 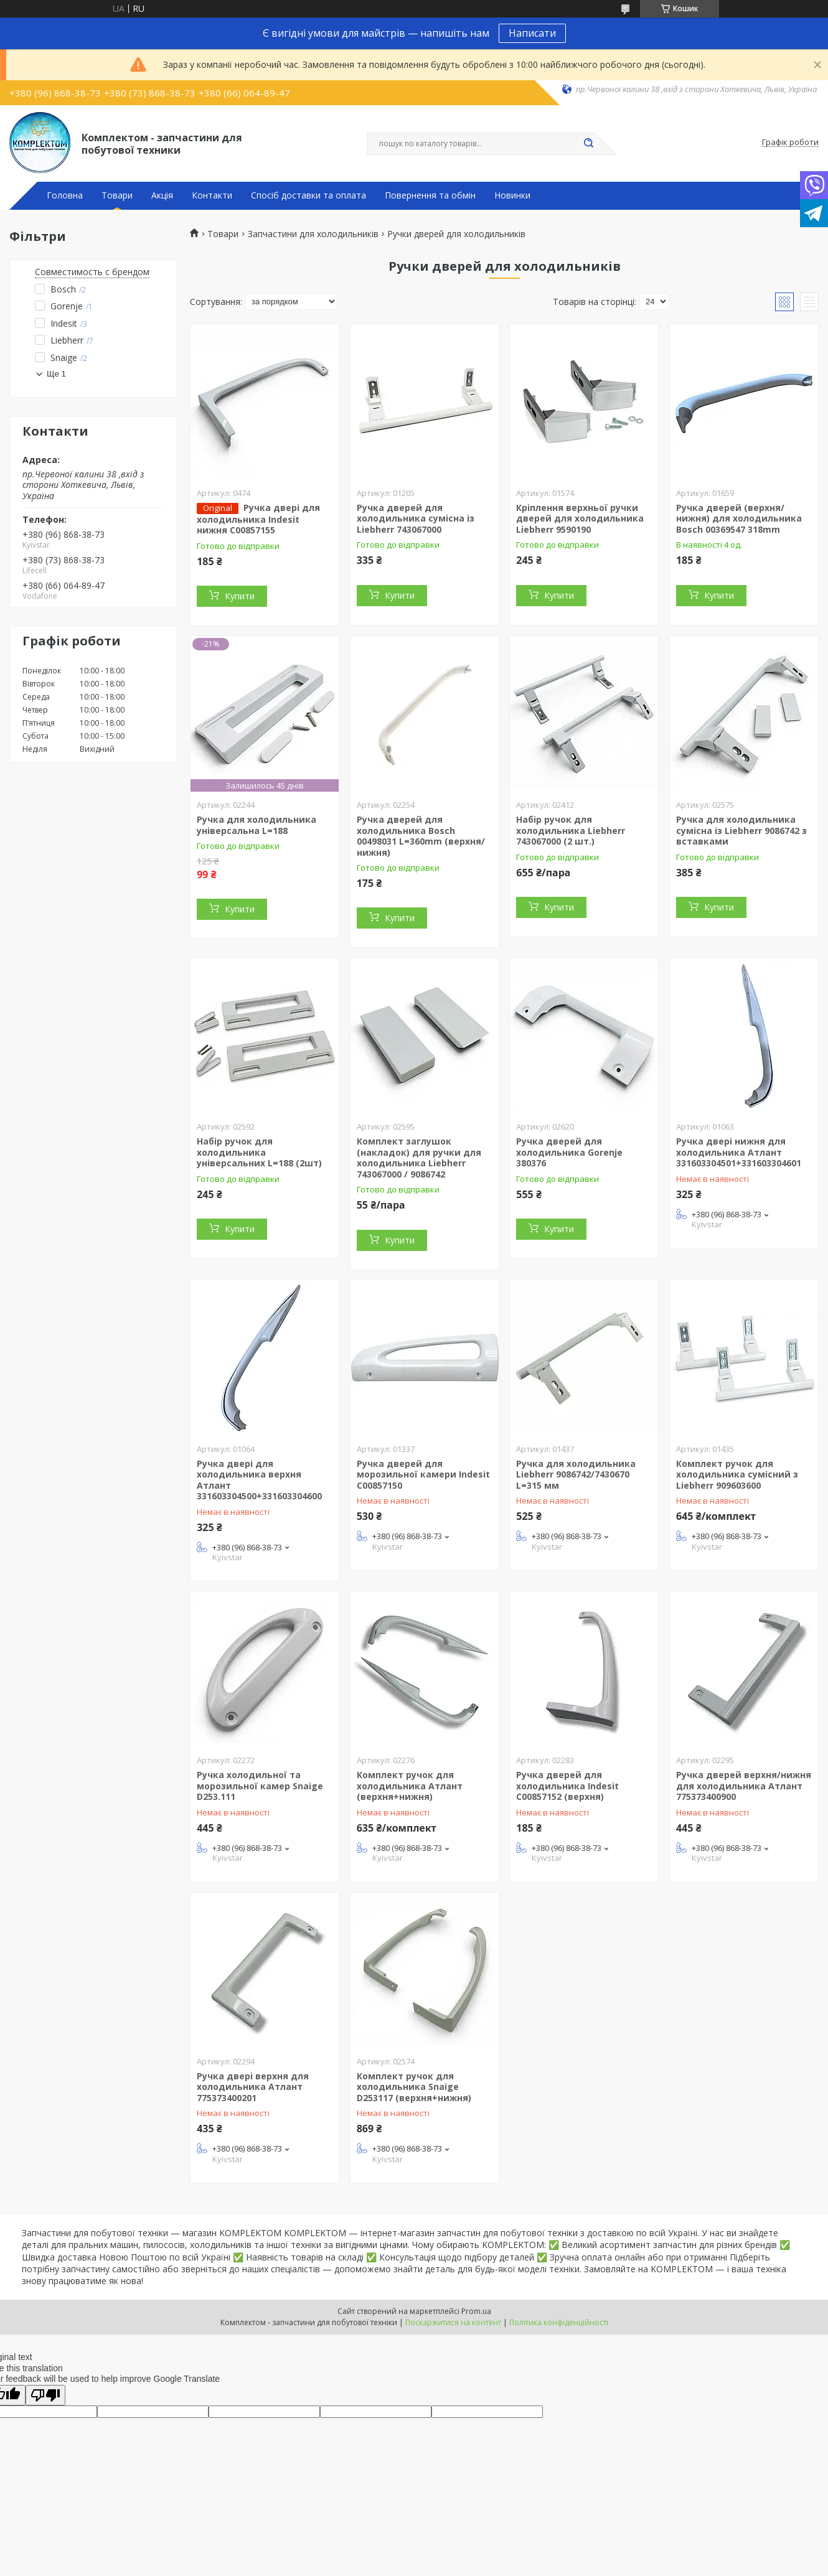 I want to click on Запчастини для холодильників, so click(x=313, y=234).